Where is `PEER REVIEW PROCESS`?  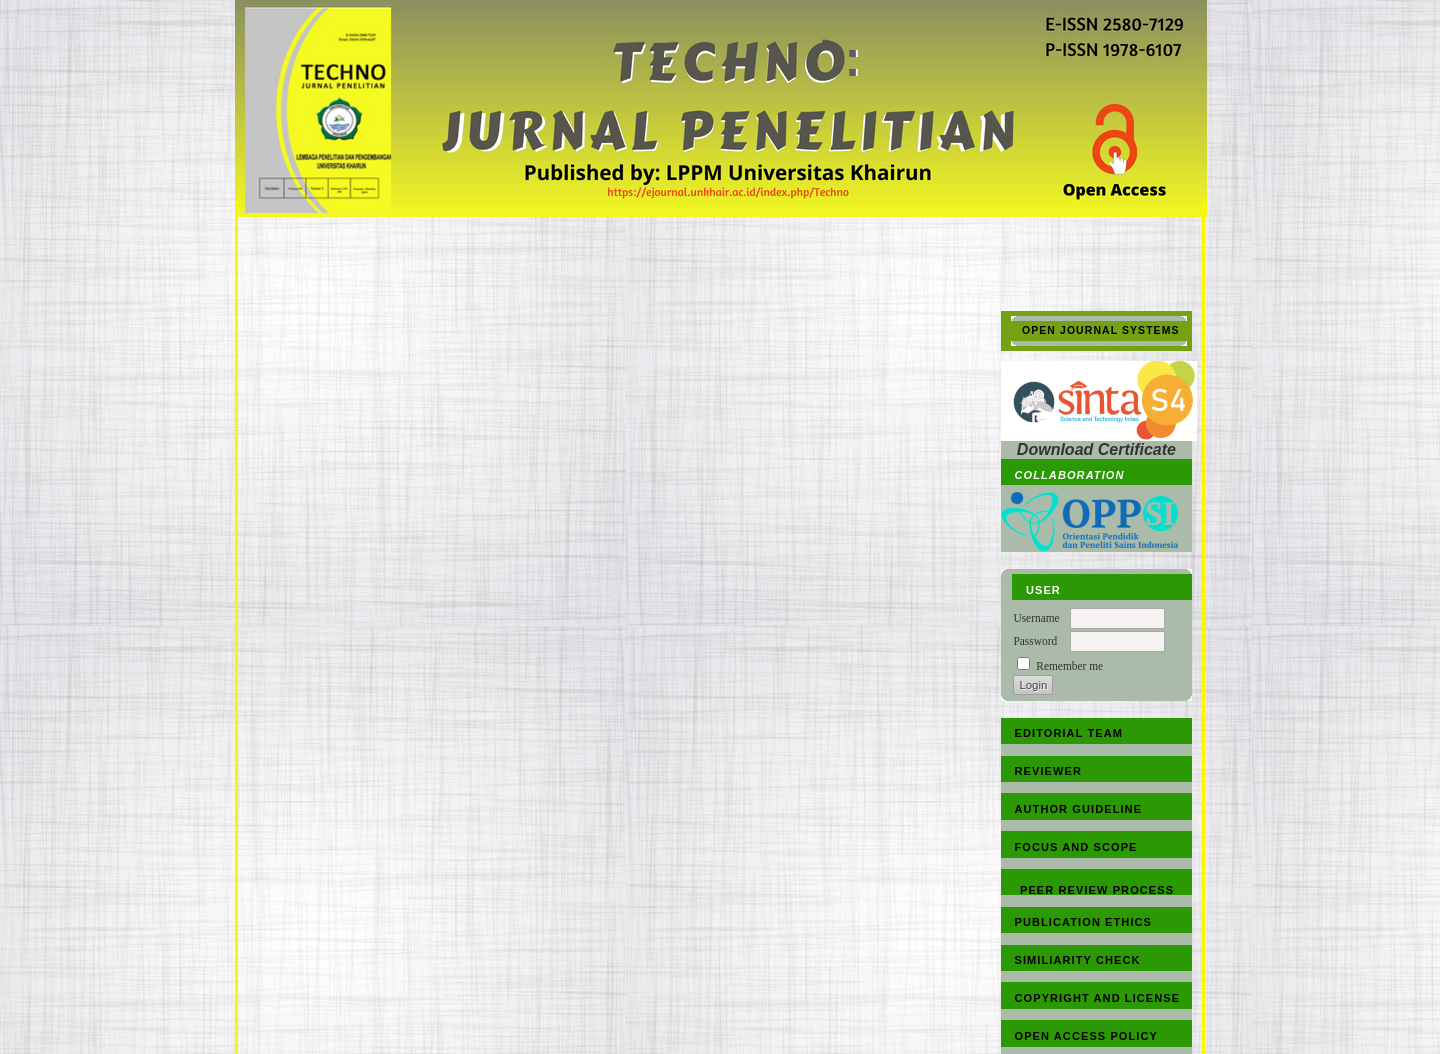
PEER REVIEW PROCESS is located at coordinates (1097, 890).